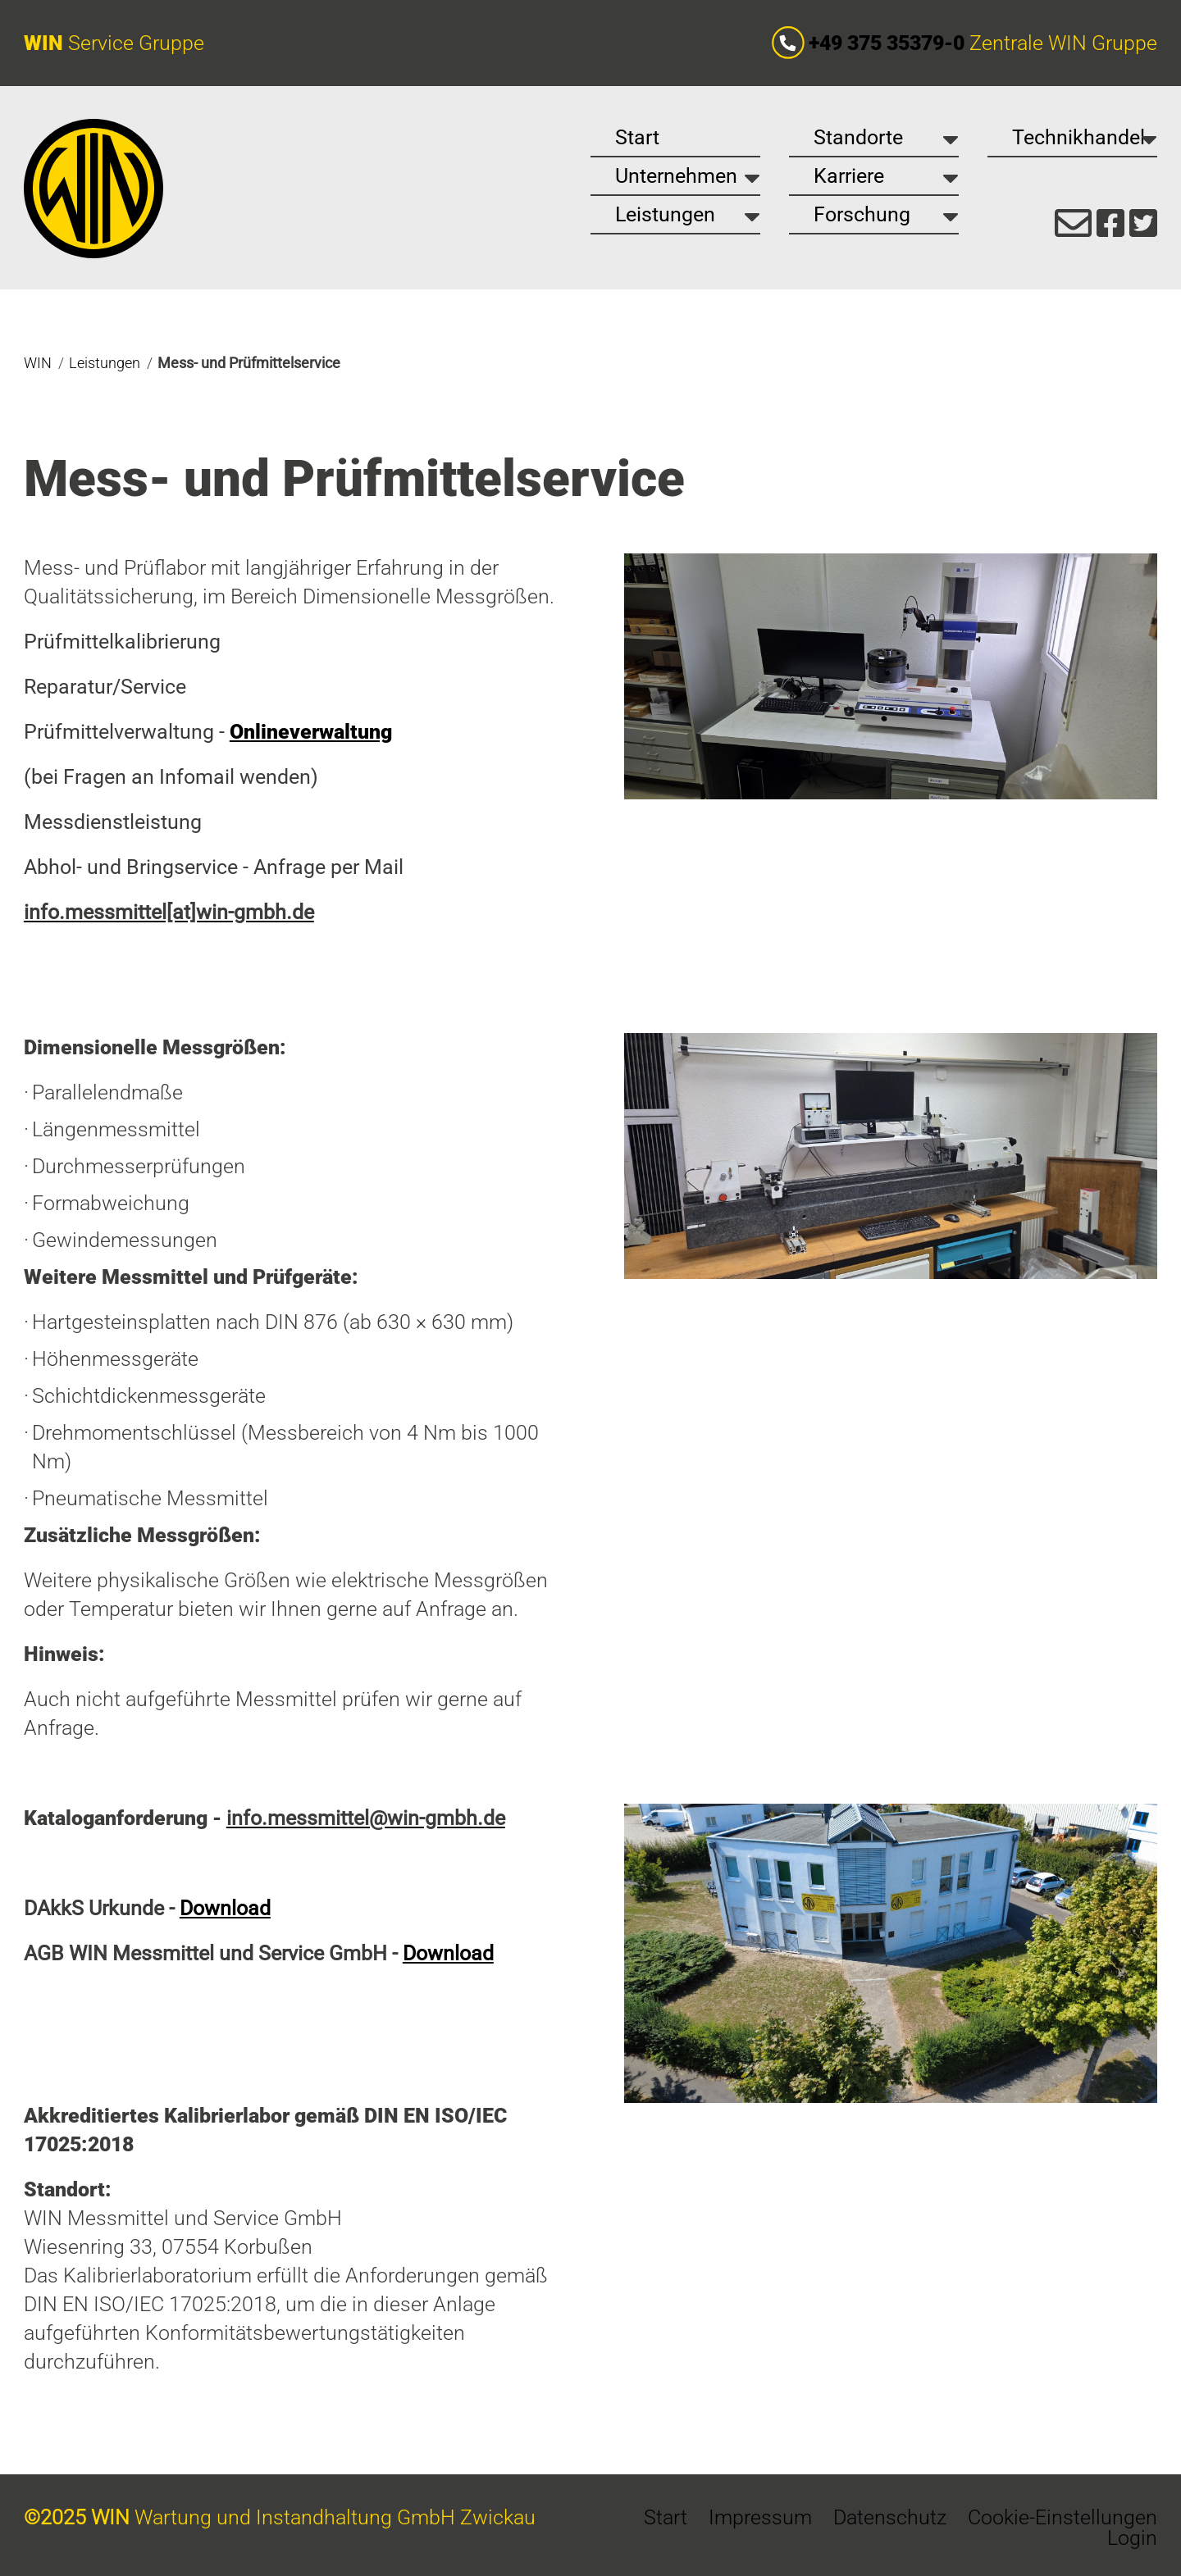 The width and height of the screenshot is (1181, 2576). What do you see at coordinates (113, 822) in the screenshot?
I see `Messdienstleistung` at bounding box center [113, 822].